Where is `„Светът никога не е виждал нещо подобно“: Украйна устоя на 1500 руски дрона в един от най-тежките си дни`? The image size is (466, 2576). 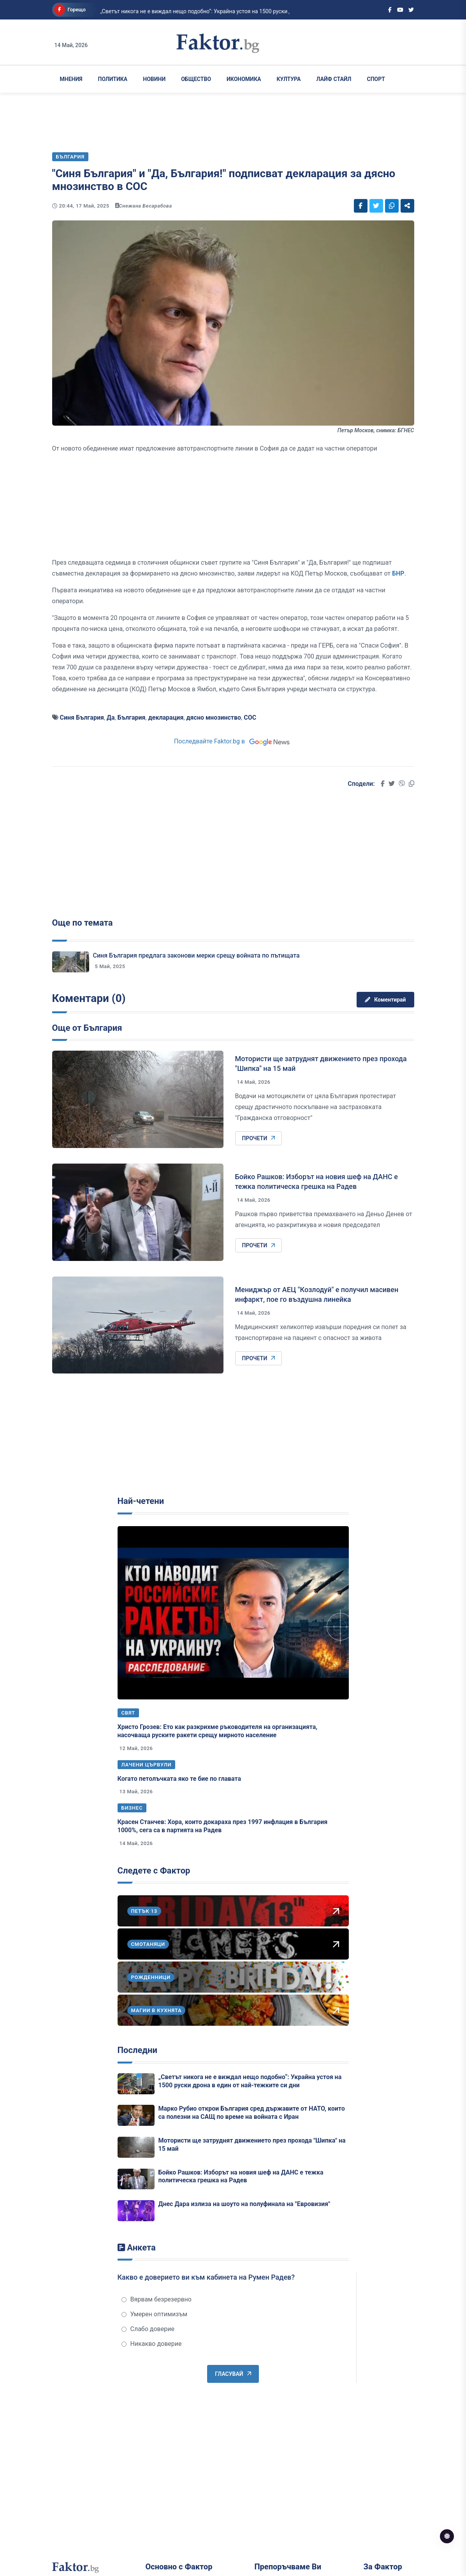
„Светът никога не е виждал нещо подобно“: Украйна устоя на 1500 руски дрона в един от най-тежките си дни is located at coordinates (250, 2081).